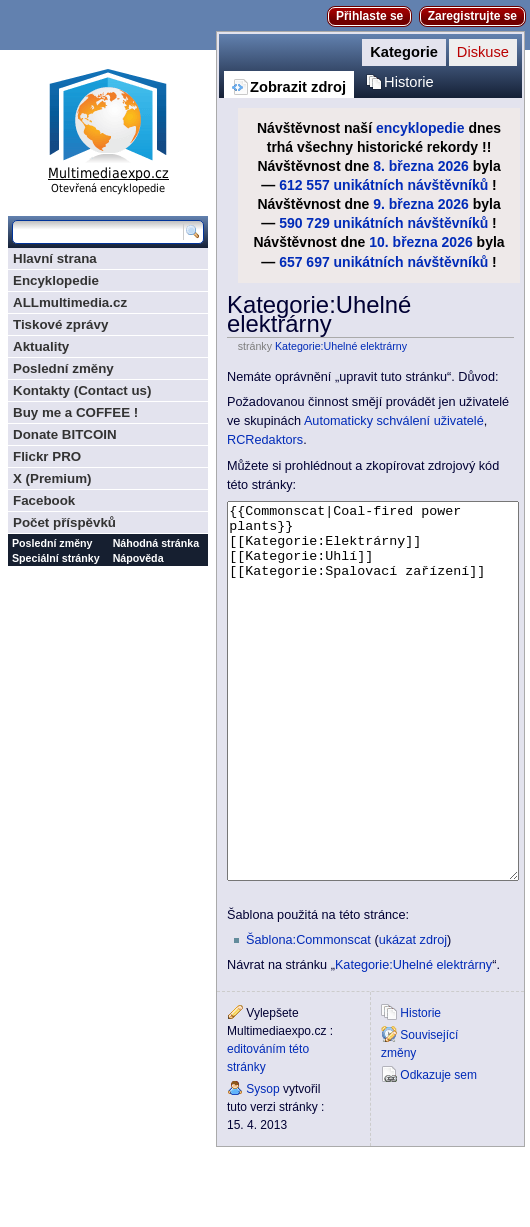  I want to click on Zobrazit zdroj, so click(298, 87).